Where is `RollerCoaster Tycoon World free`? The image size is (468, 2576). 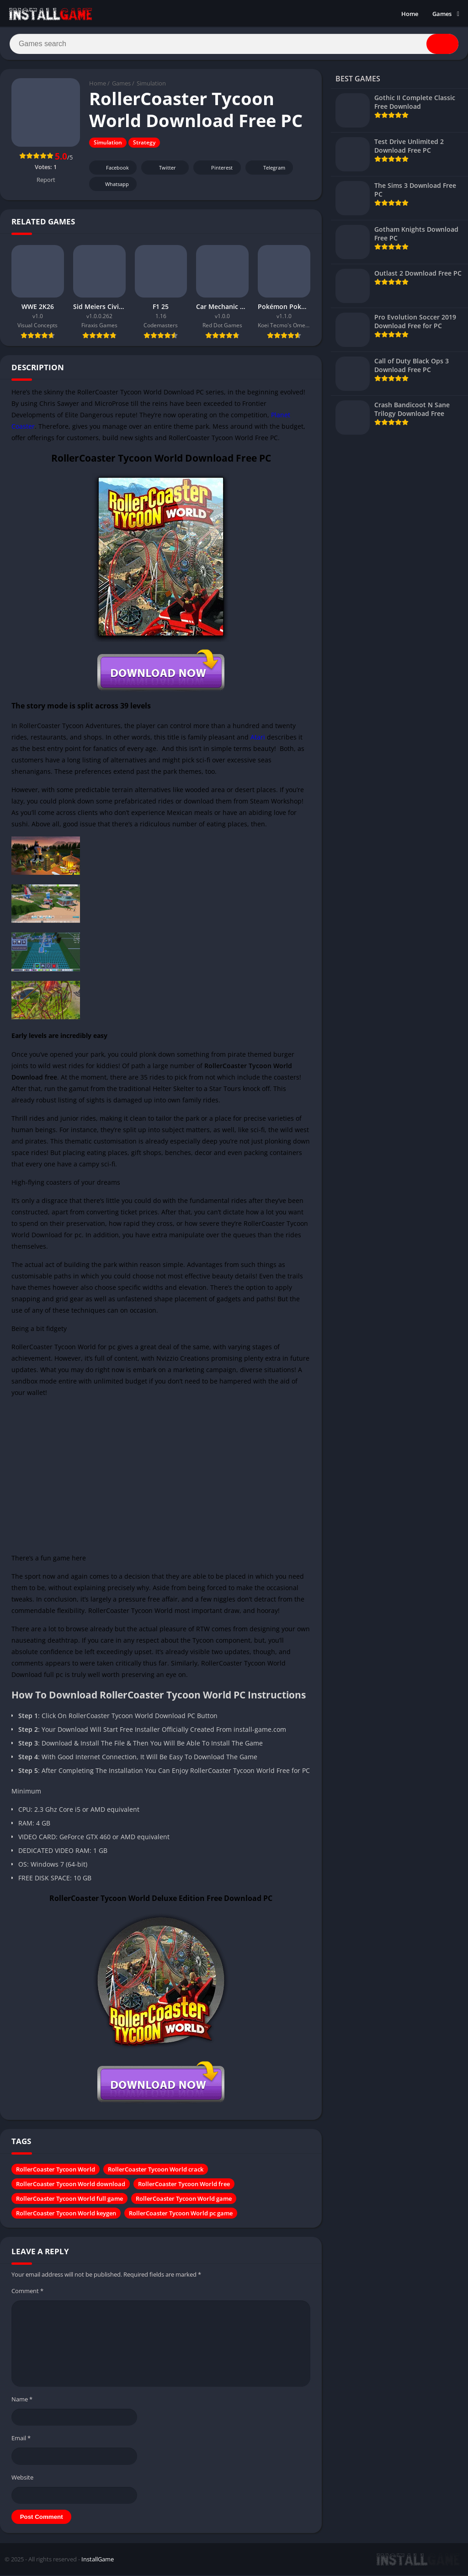 RollerCoaster Tycoon World free is located at coordinates (184, 2185).